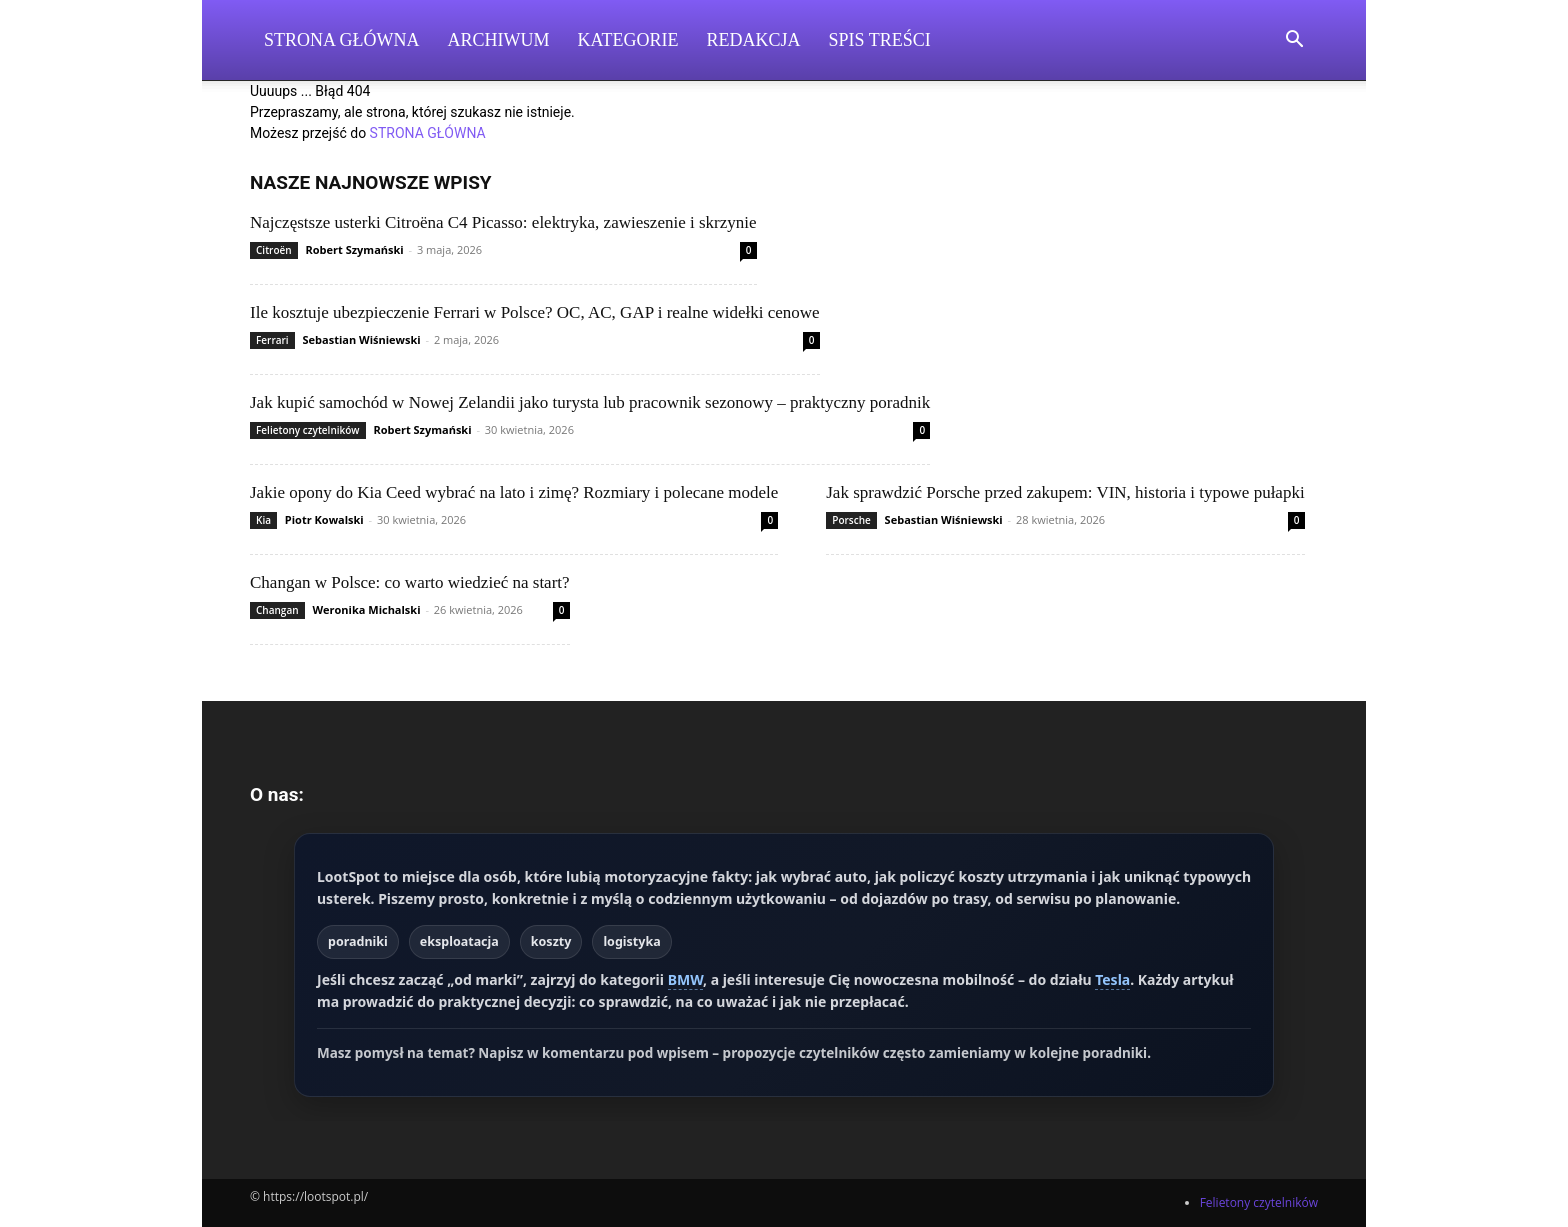 The image size is (1568, 1227). Describe the element at coordinates (277, 610) in the screenshot. I see `Changan` at that location.